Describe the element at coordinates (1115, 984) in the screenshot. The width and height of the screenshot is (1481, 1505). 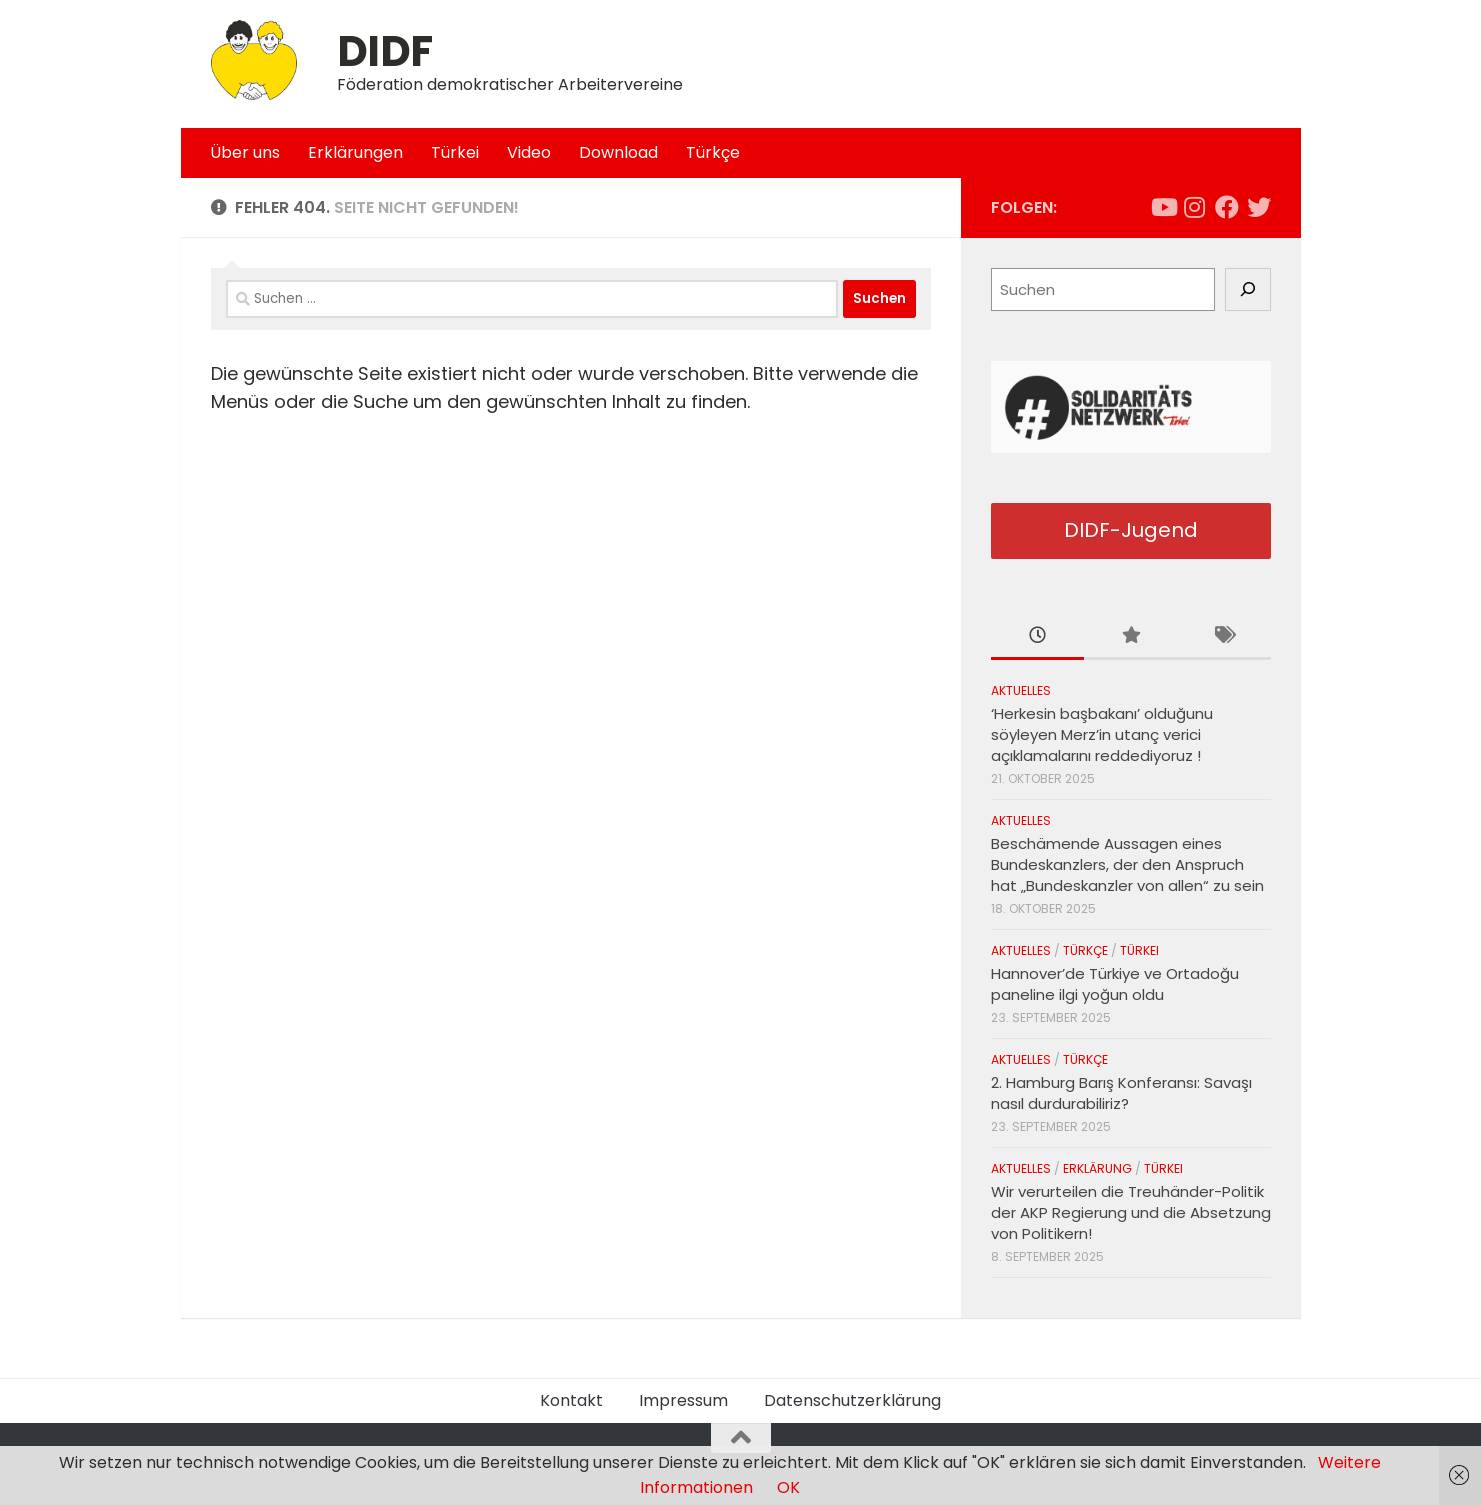
I see `Hannover’de Türkiye ve Ortadoğu paneline ilgi yoğun oldu` at that location.